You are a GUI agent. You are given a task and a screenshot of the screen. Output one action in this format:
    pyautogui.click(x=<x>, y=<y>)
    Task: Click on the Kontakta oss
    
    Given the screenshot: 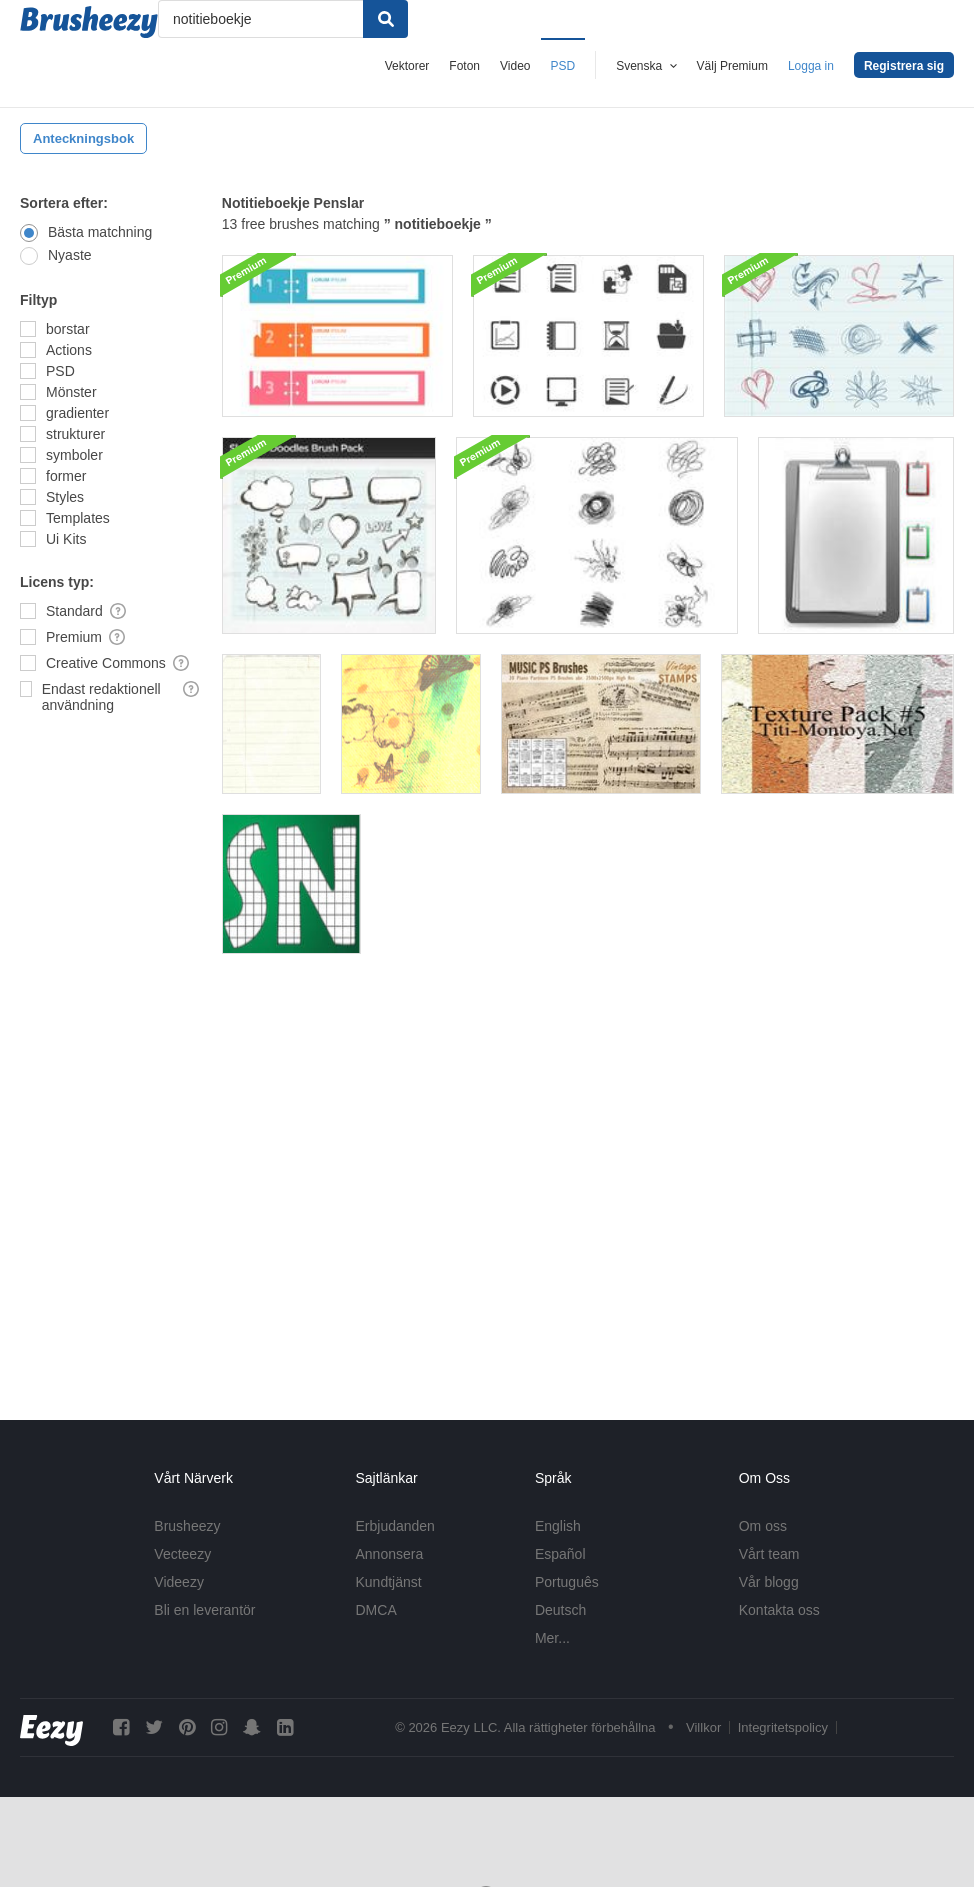 What is the action you would take?
    pyautogui.click(x=779, y=1610)
    